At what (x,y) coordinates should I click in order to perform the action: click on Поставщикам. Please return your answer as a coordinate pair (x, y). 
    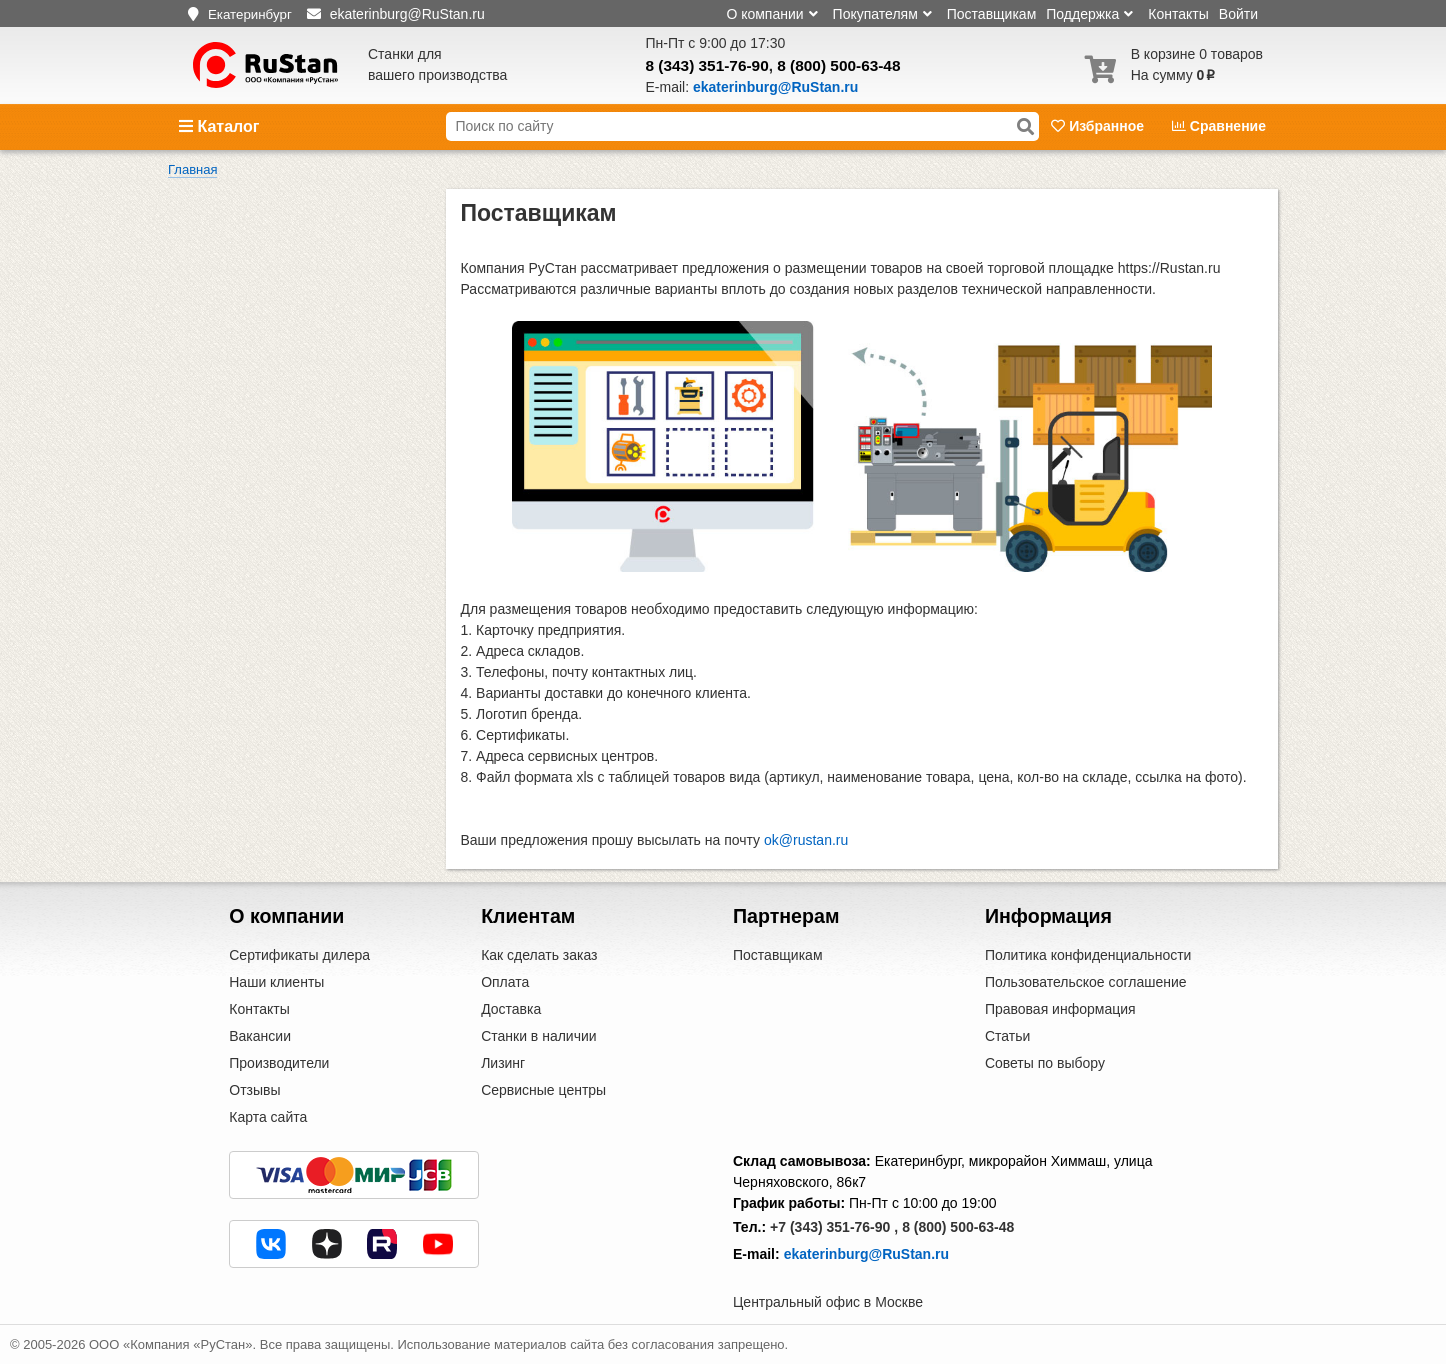
    Looking at the image, I should click on (992, 14).